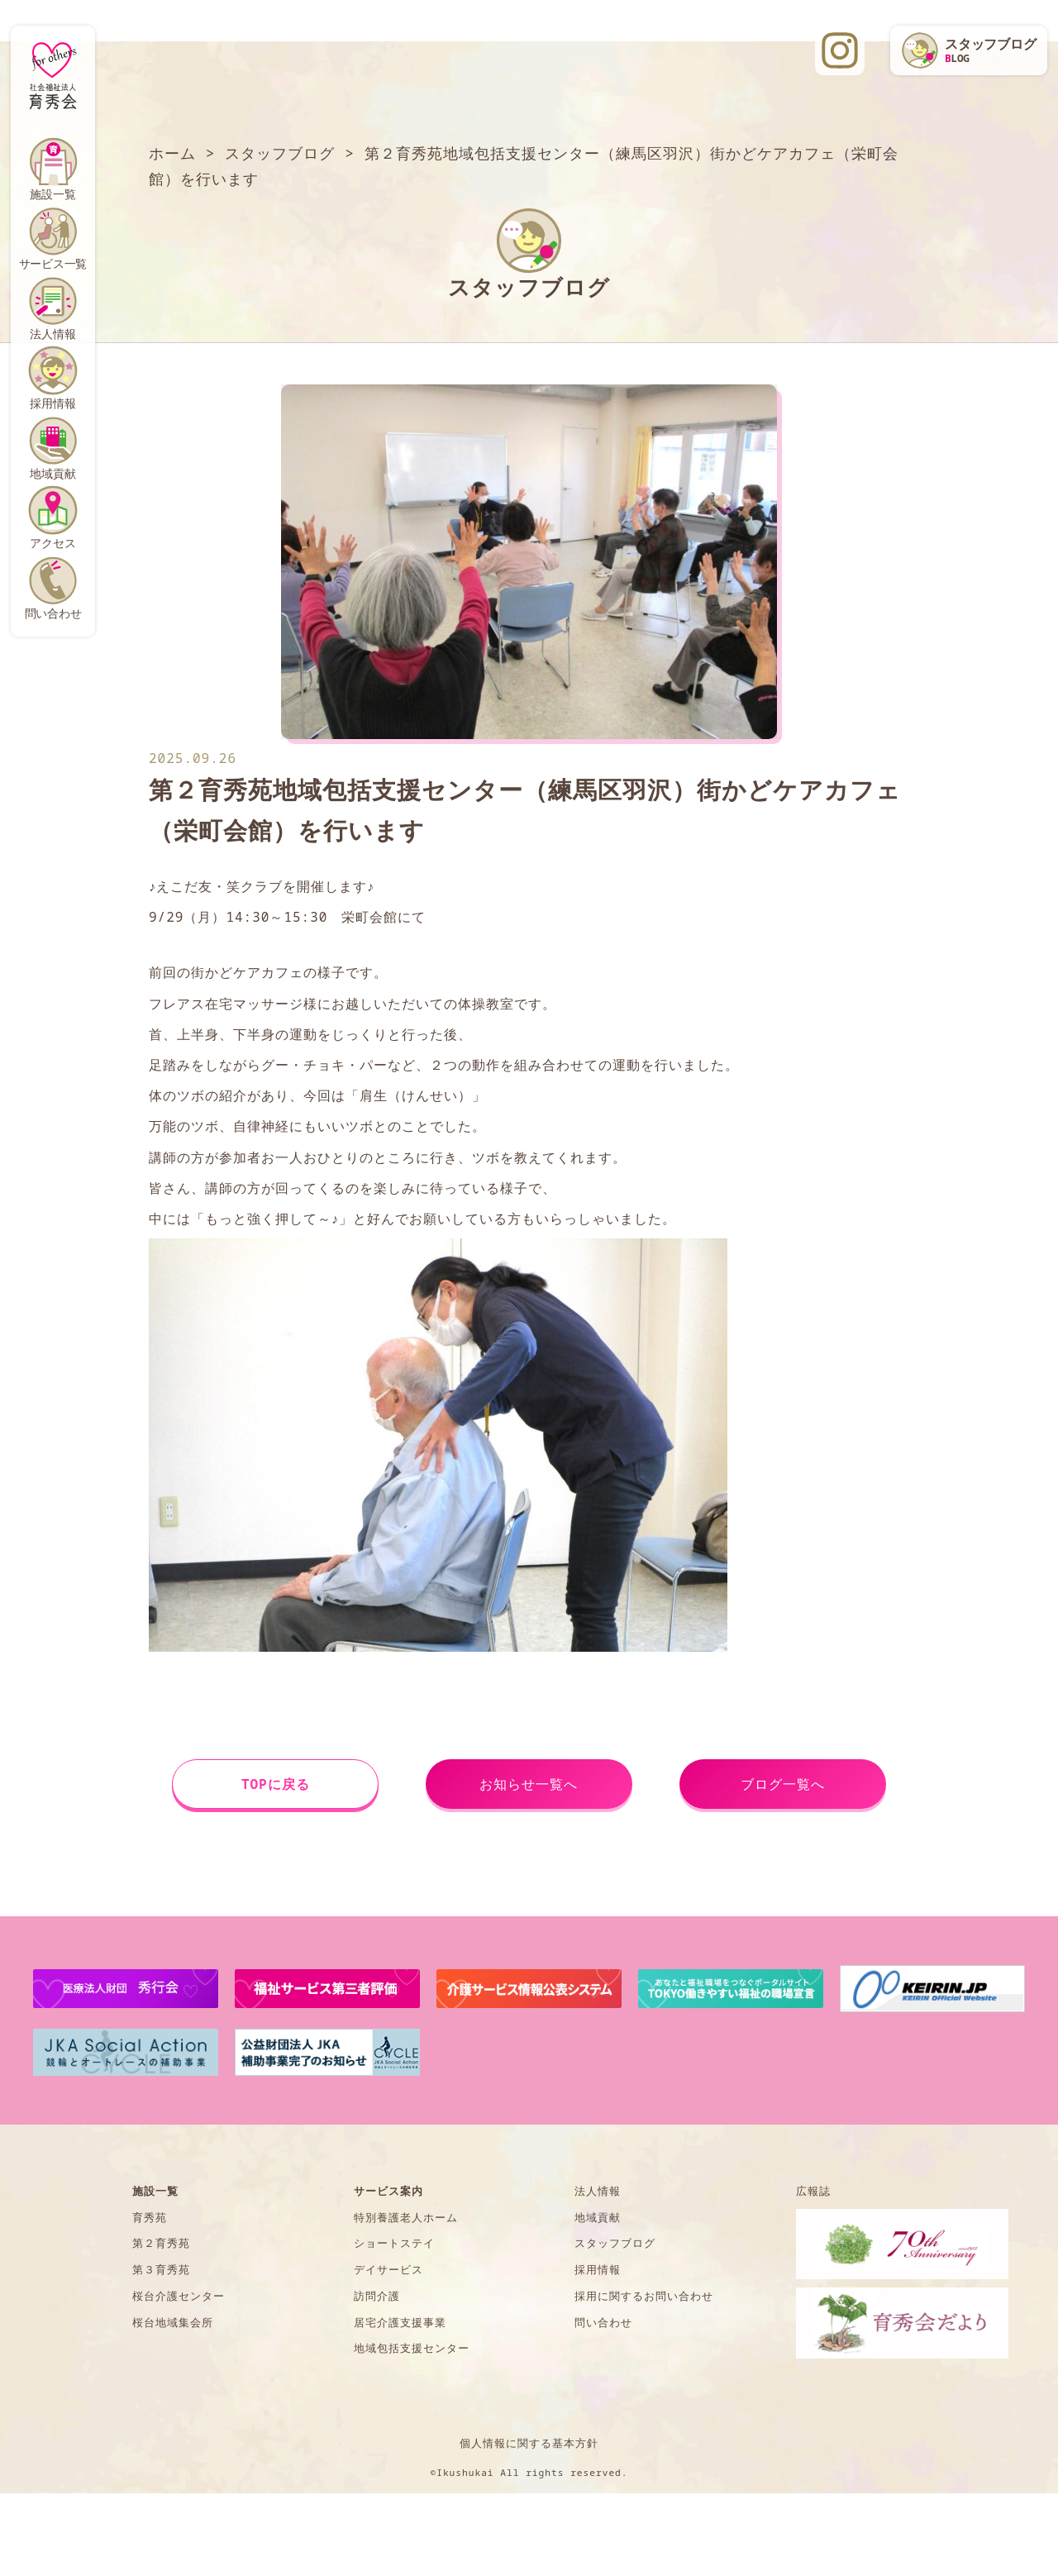 The width and height of the screenshot is (1058, 2576). Describe the element at coordinates (400, 2322) in the screenshot. I see `居宅介護支援事業` at that location.